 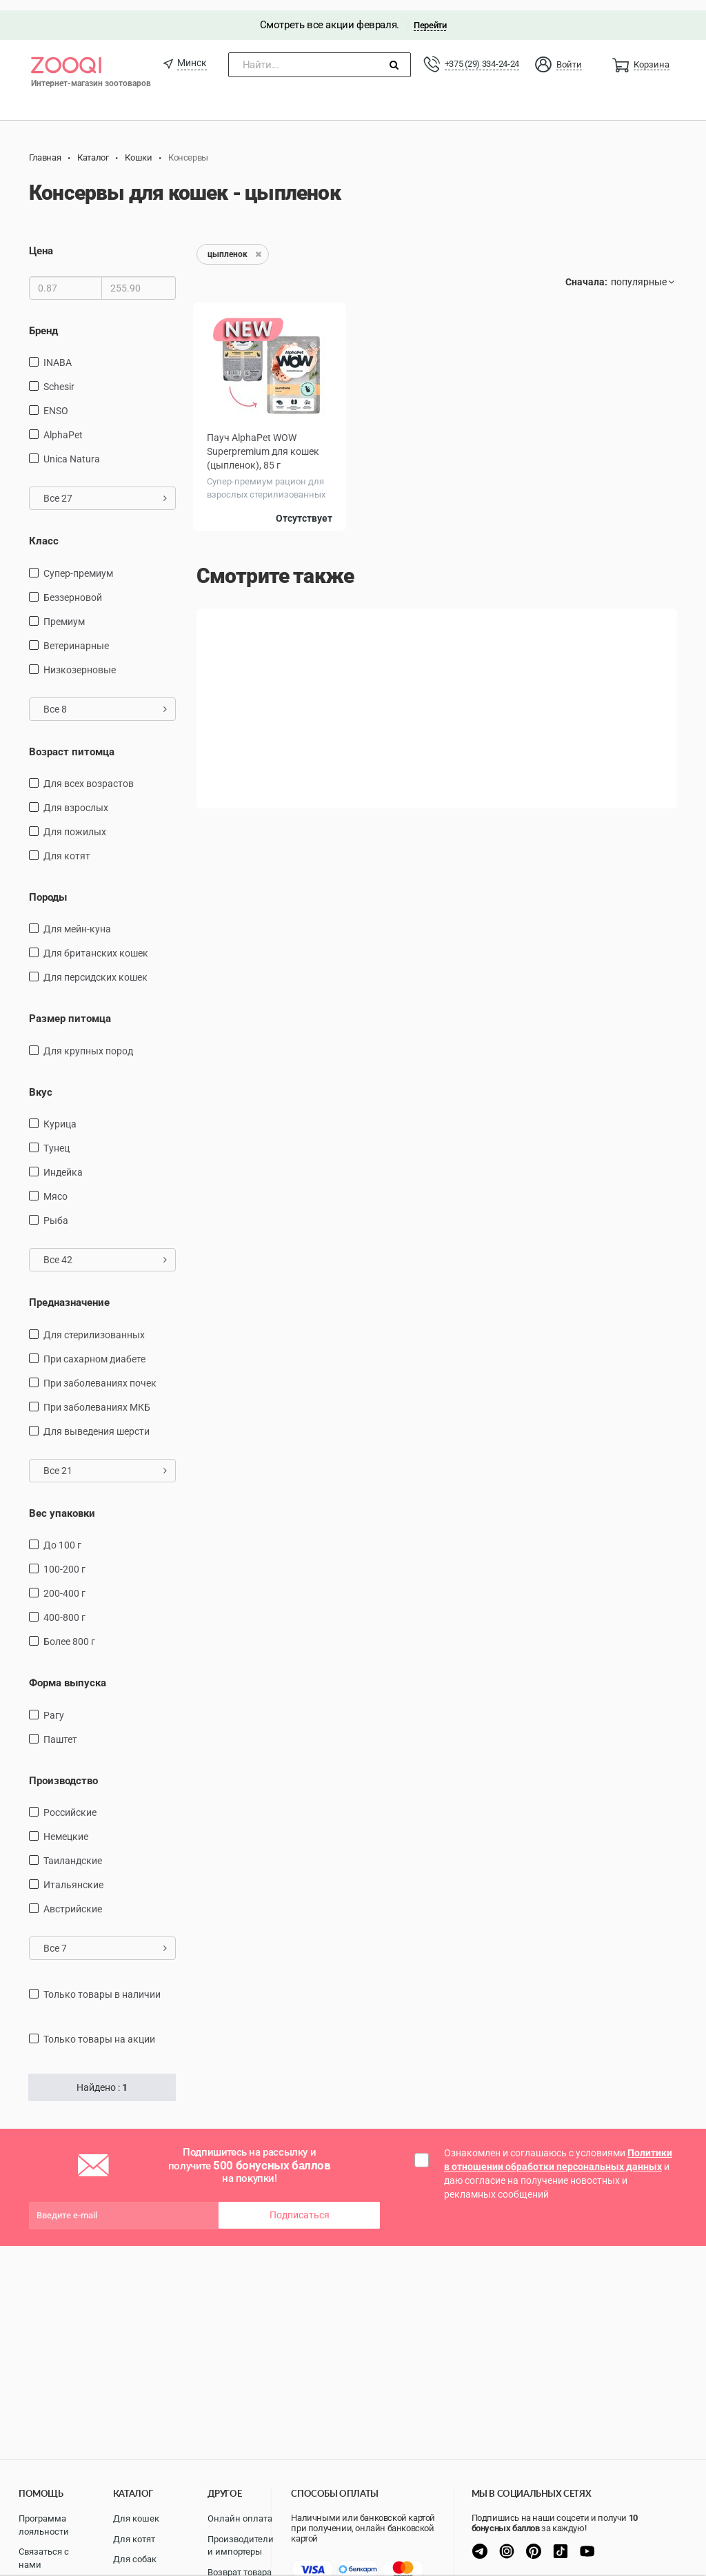 What do you see at coordinates (44, 2525) in the screenshot?
I see `Программа лояльности` at bounding box center [44, 2525].